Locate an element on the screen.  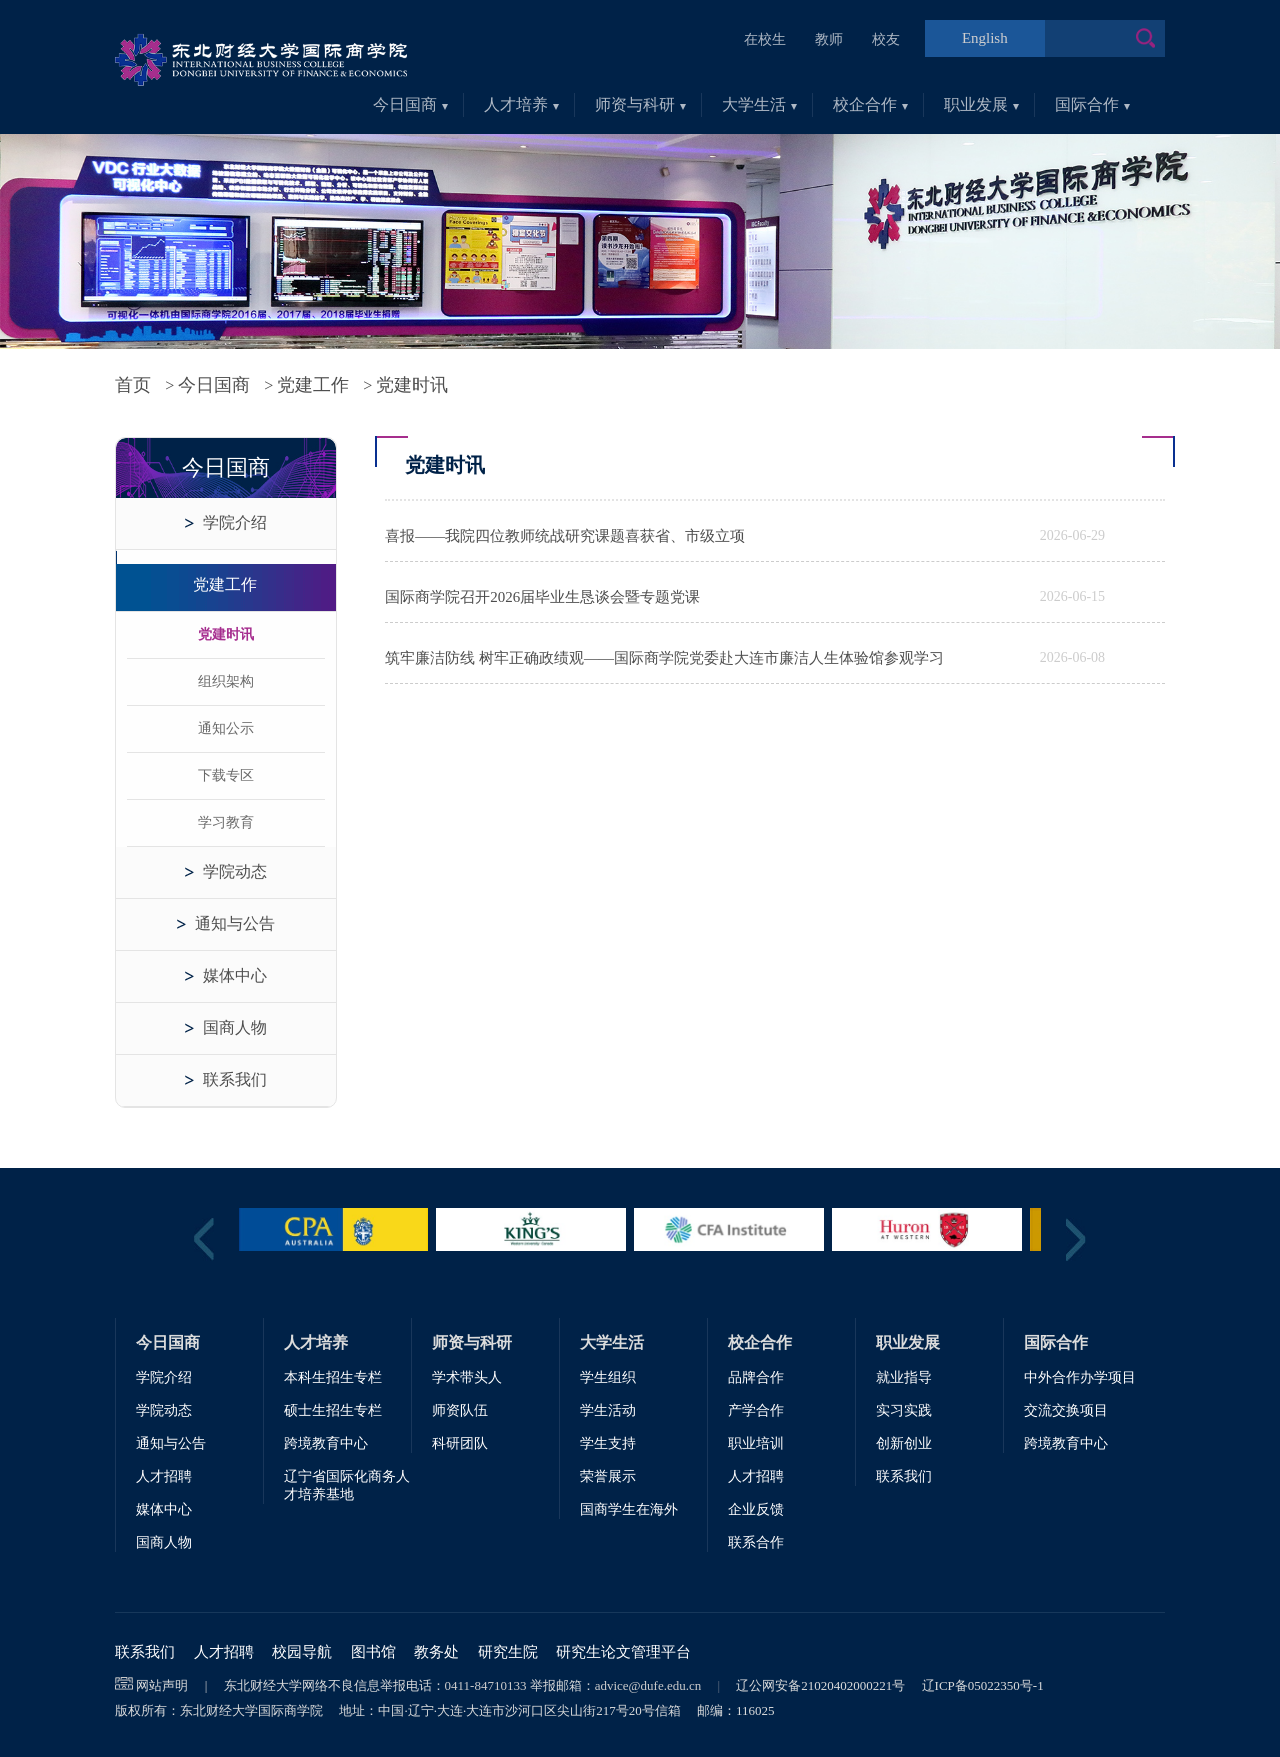
创新创业 is located at coordinates (904, 1443).